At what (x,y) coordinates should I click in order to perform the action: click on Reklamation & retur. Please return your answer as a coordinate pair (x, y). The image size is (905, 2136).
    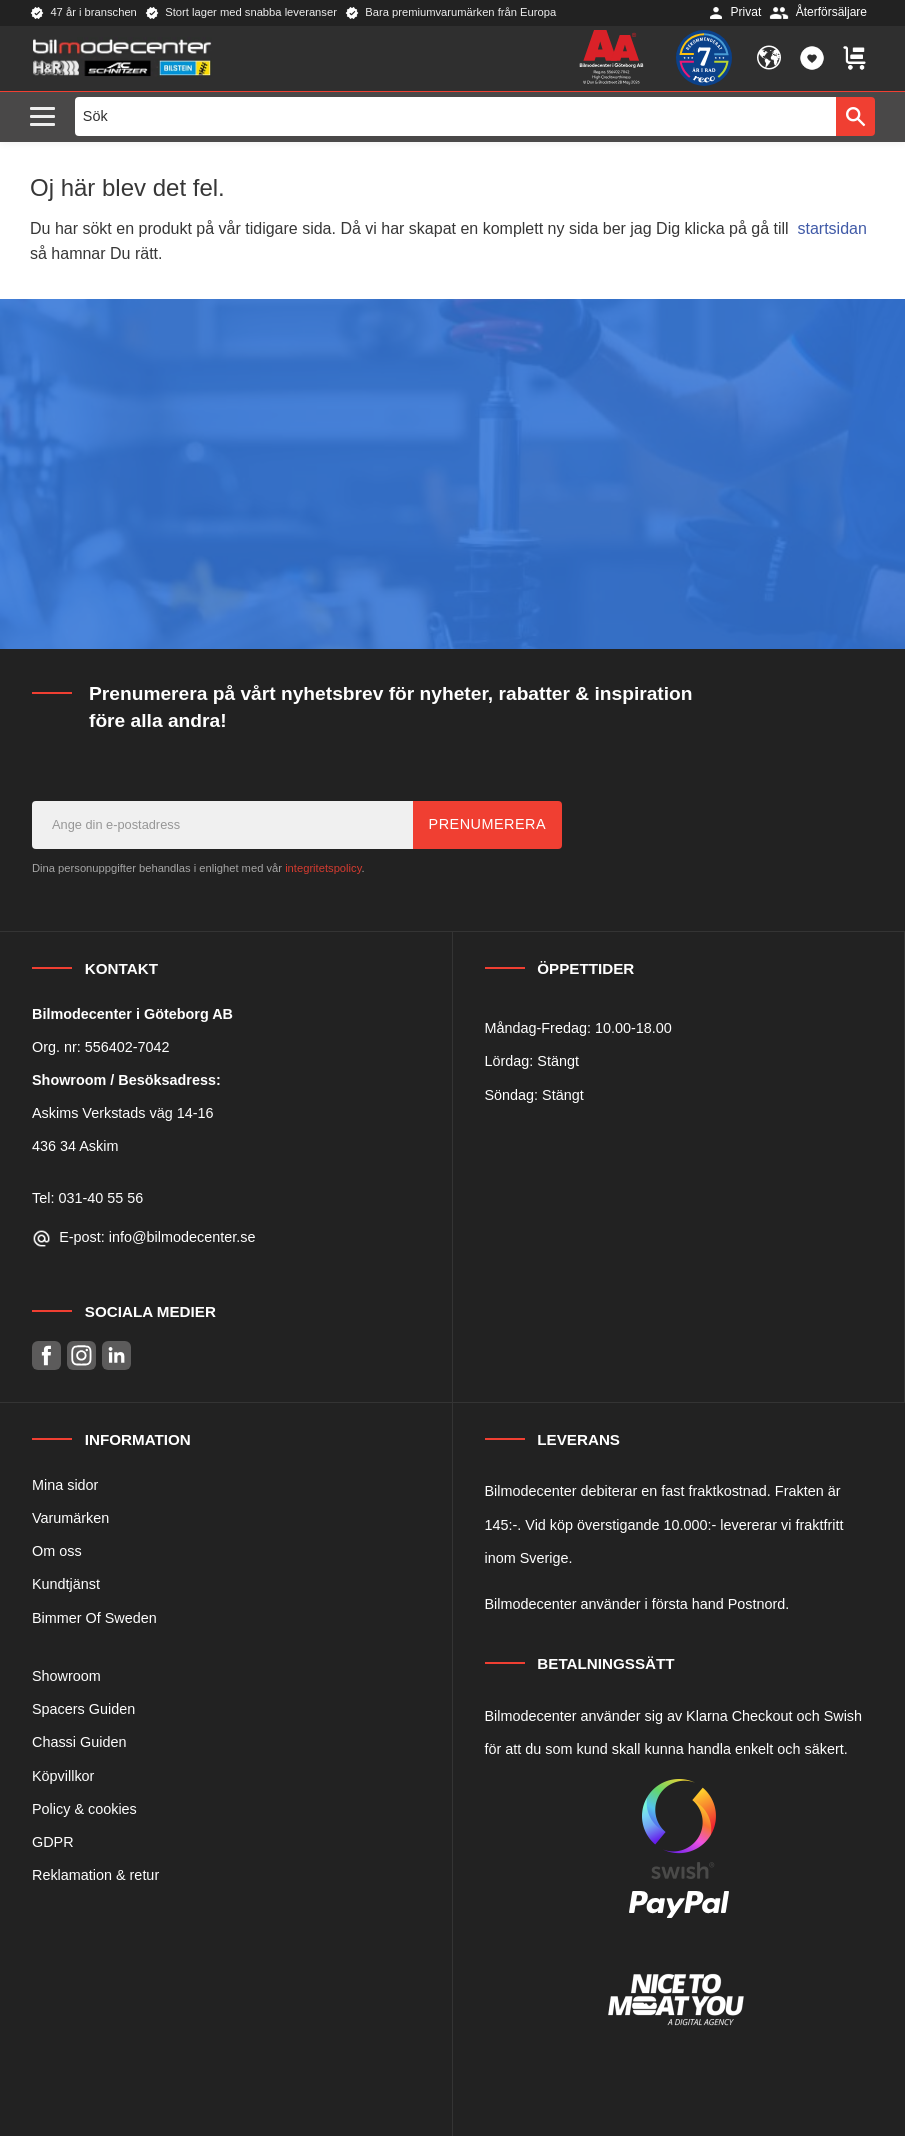
    Looking at the image, I should click on (95, 1875).